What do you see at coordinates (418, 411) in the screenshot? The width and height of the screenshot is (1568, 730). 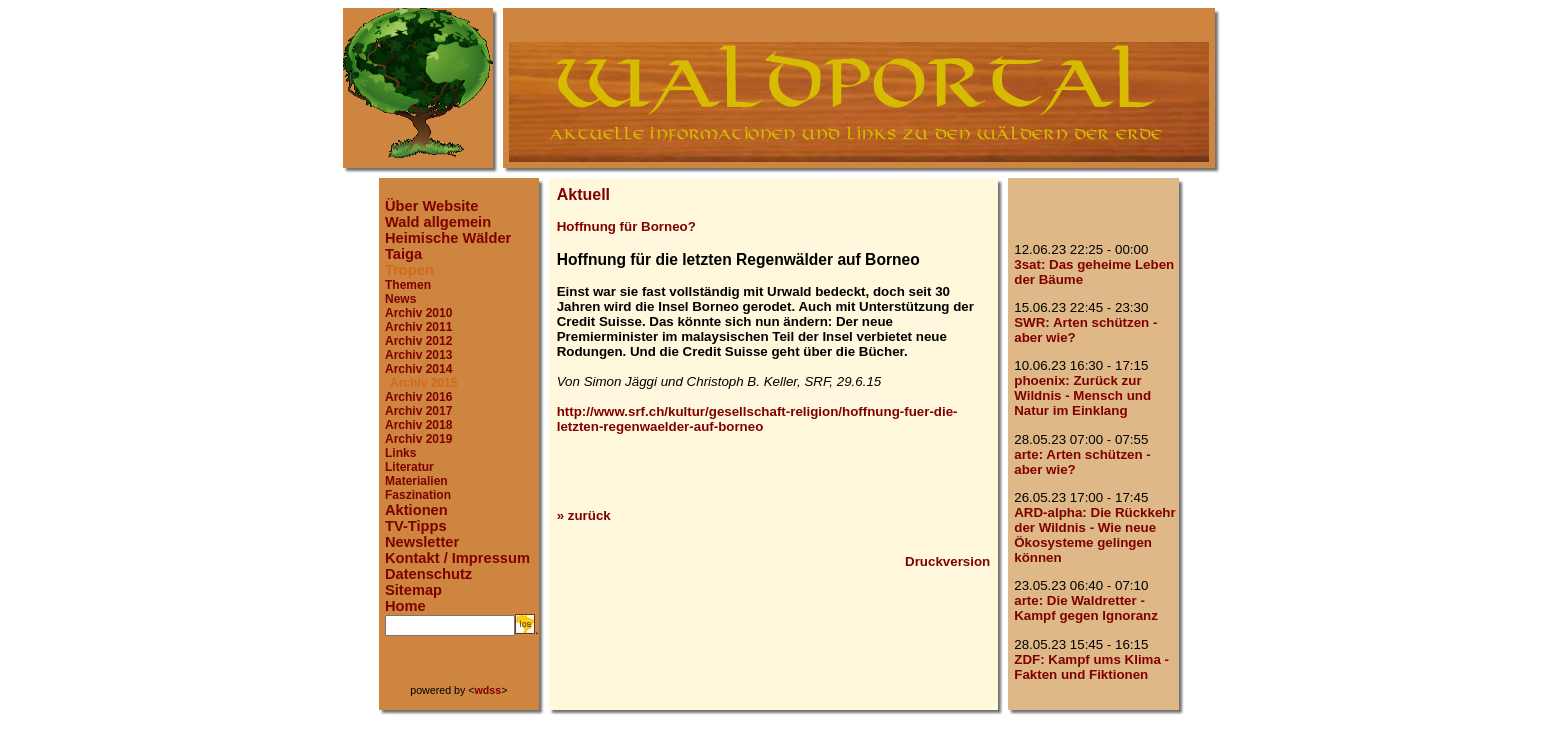 I see `Archiv 2017` at bounding box center [418, 411].